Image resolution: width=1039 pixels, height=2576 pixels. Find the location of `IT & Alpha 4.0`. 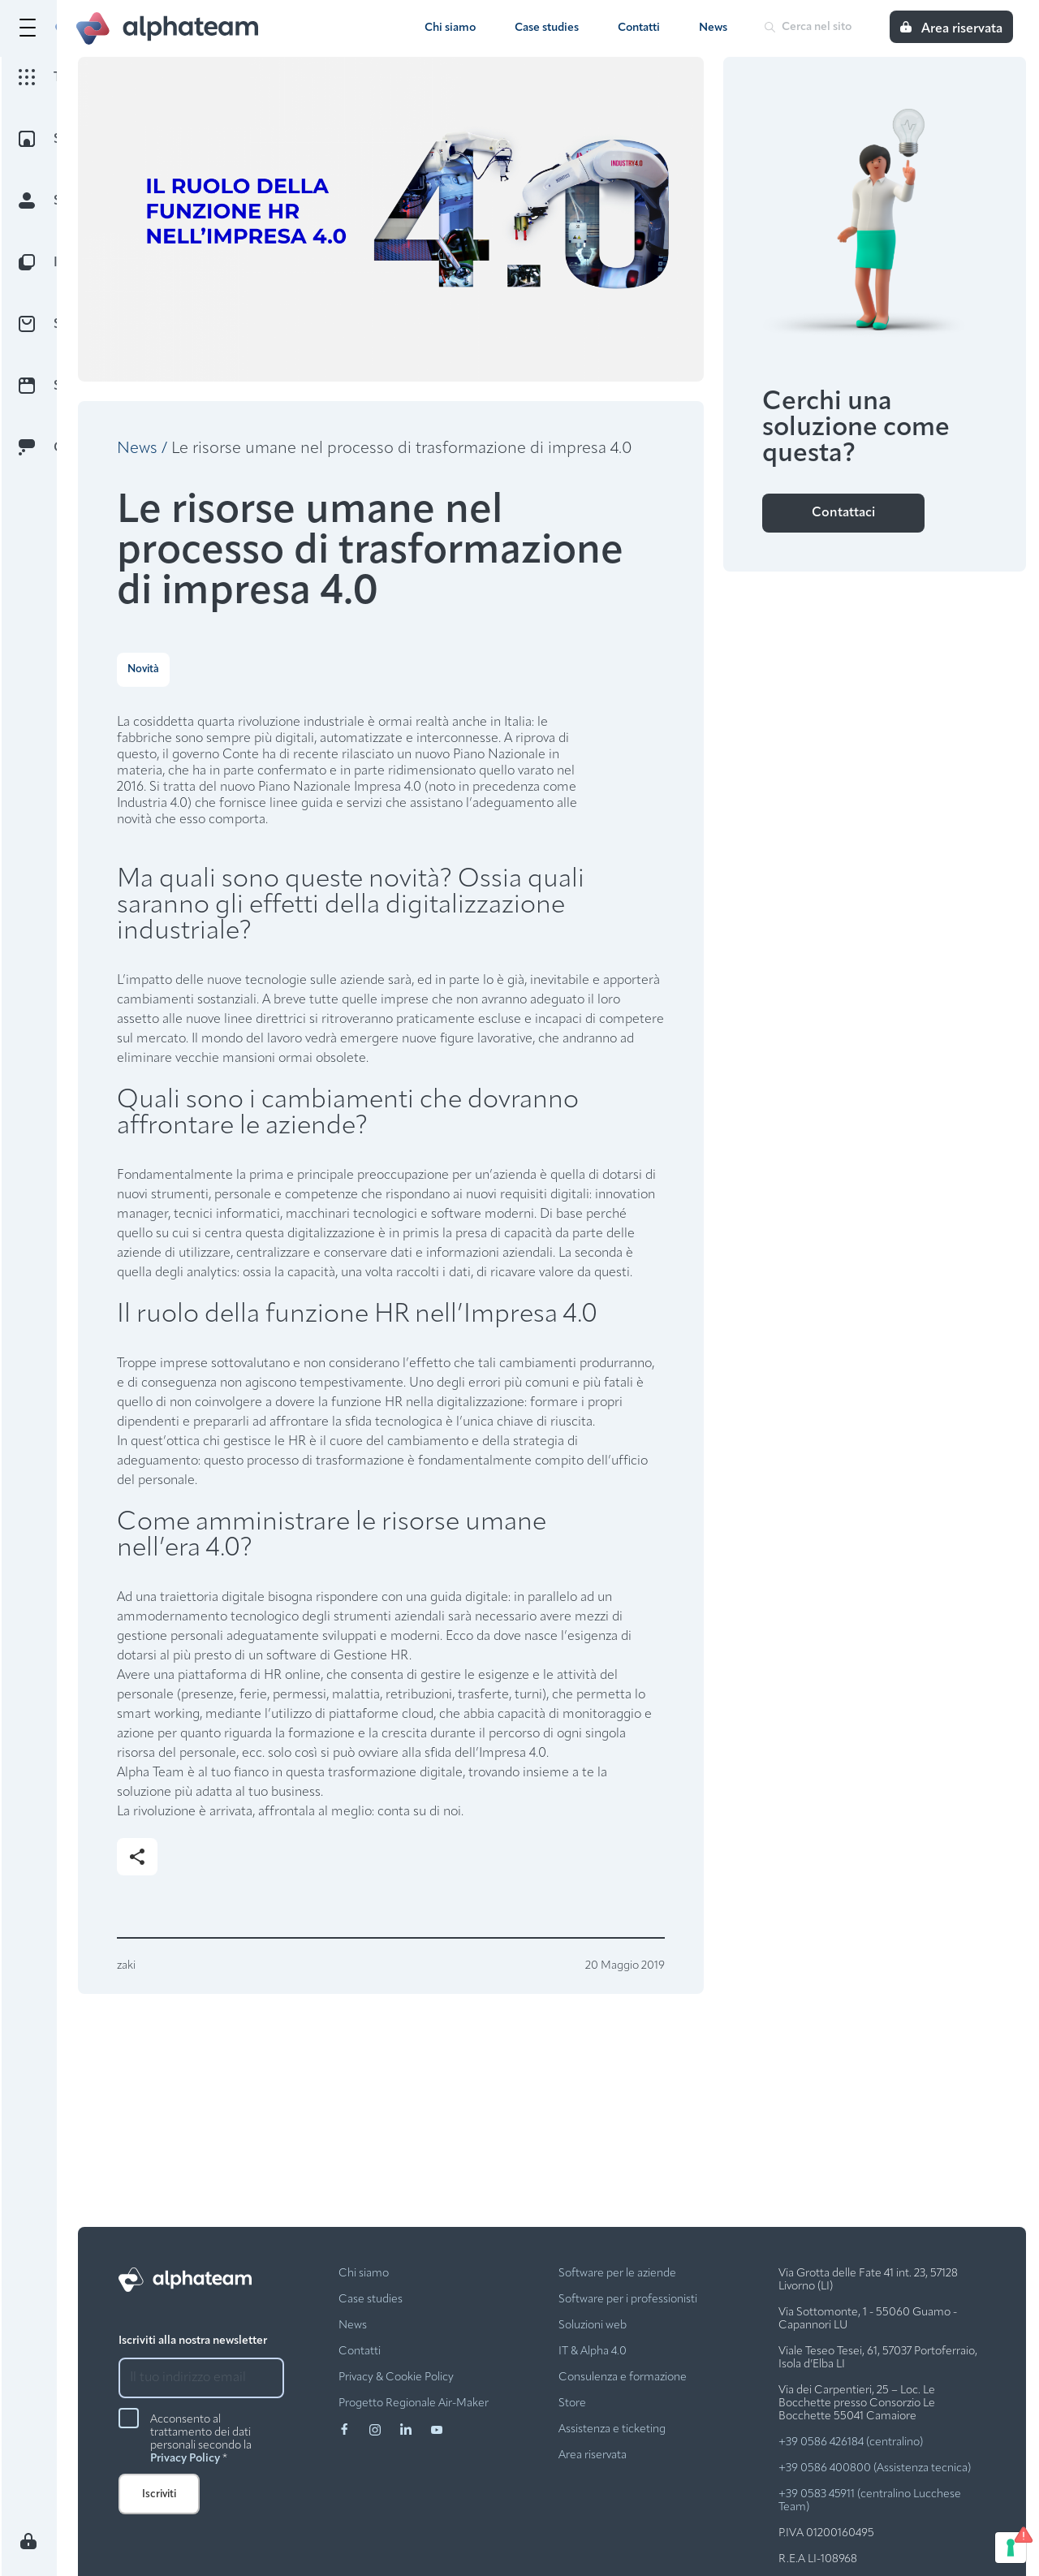

IT & Alpha 4.0 is located at coordinates (592, 2351).